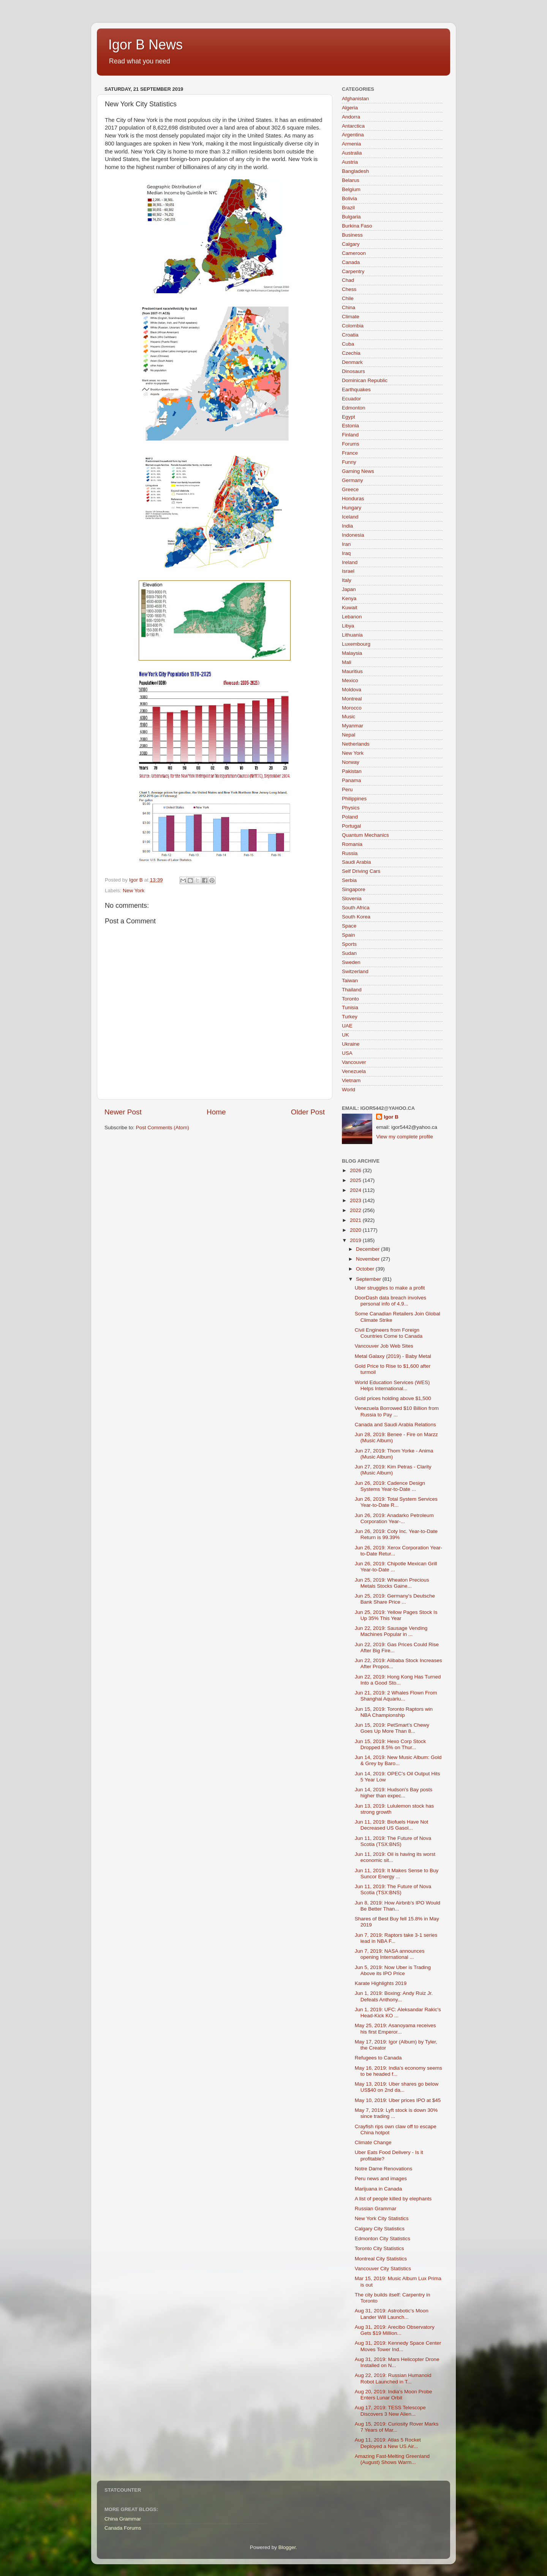 The image size is (547, 2576). What do you see at coordinates (382, 2218) in the screenshot?
I see `New York City Statistics` at bounding box center [382, 2218].